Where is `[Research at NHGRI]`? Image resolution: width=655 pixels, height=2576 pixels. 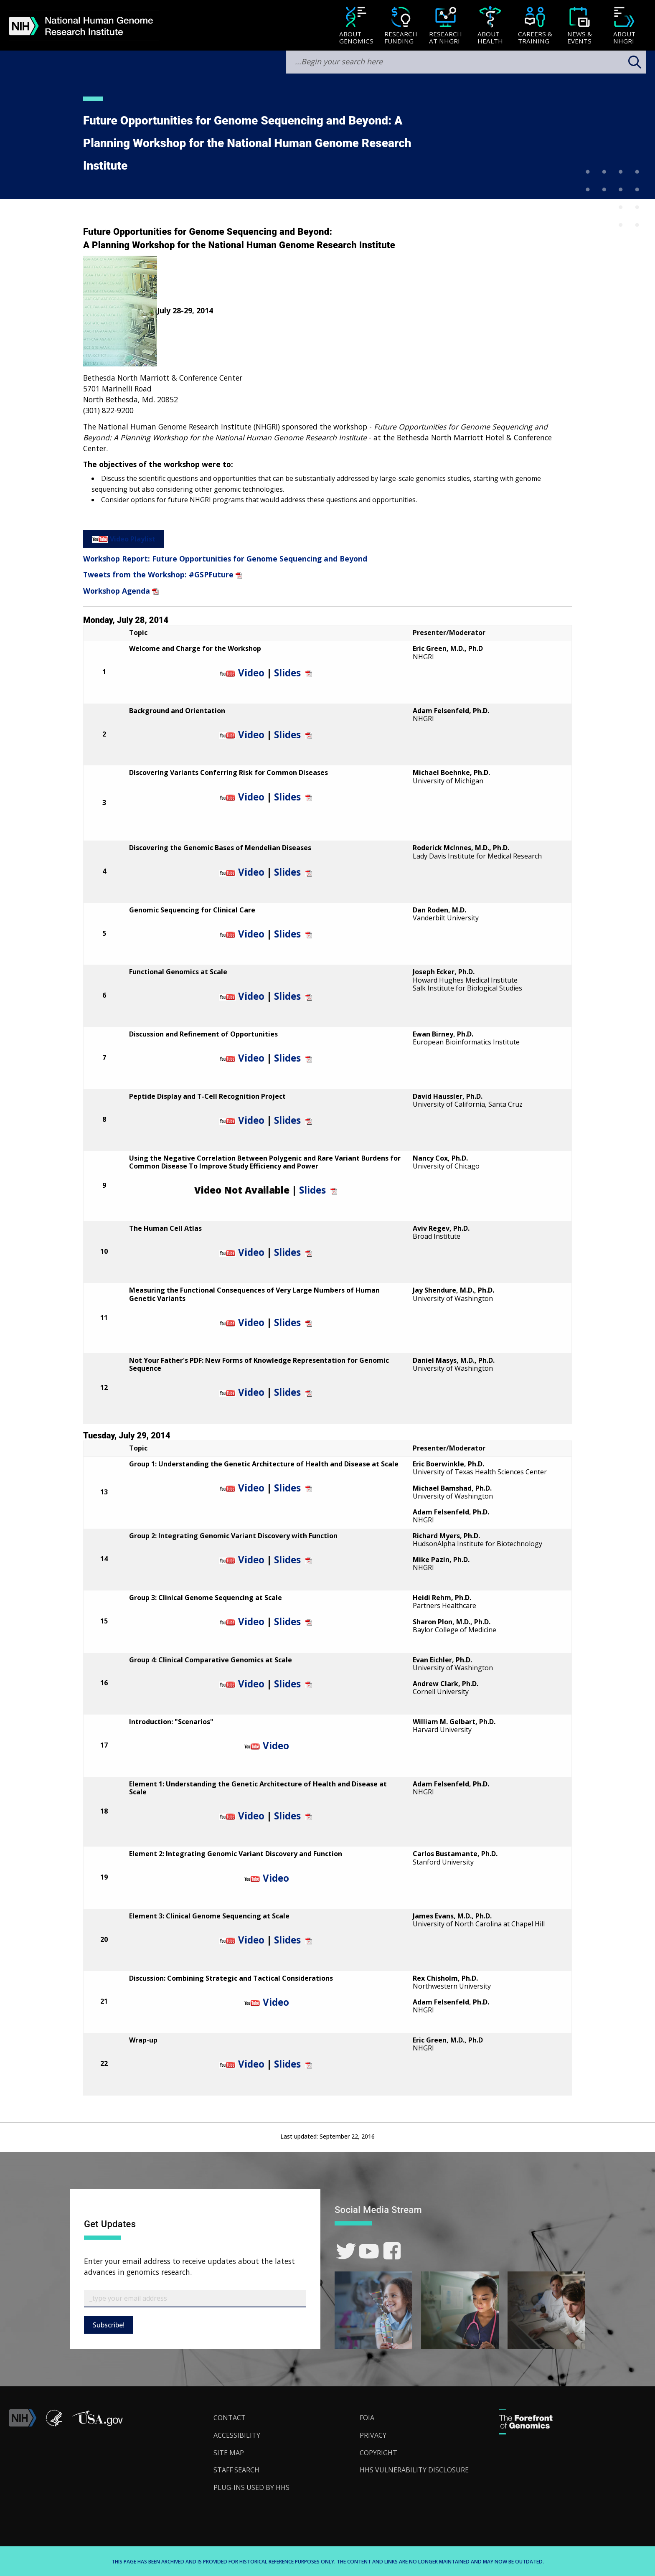
[Research at NHGRI] is located at coordinates (445, 26).